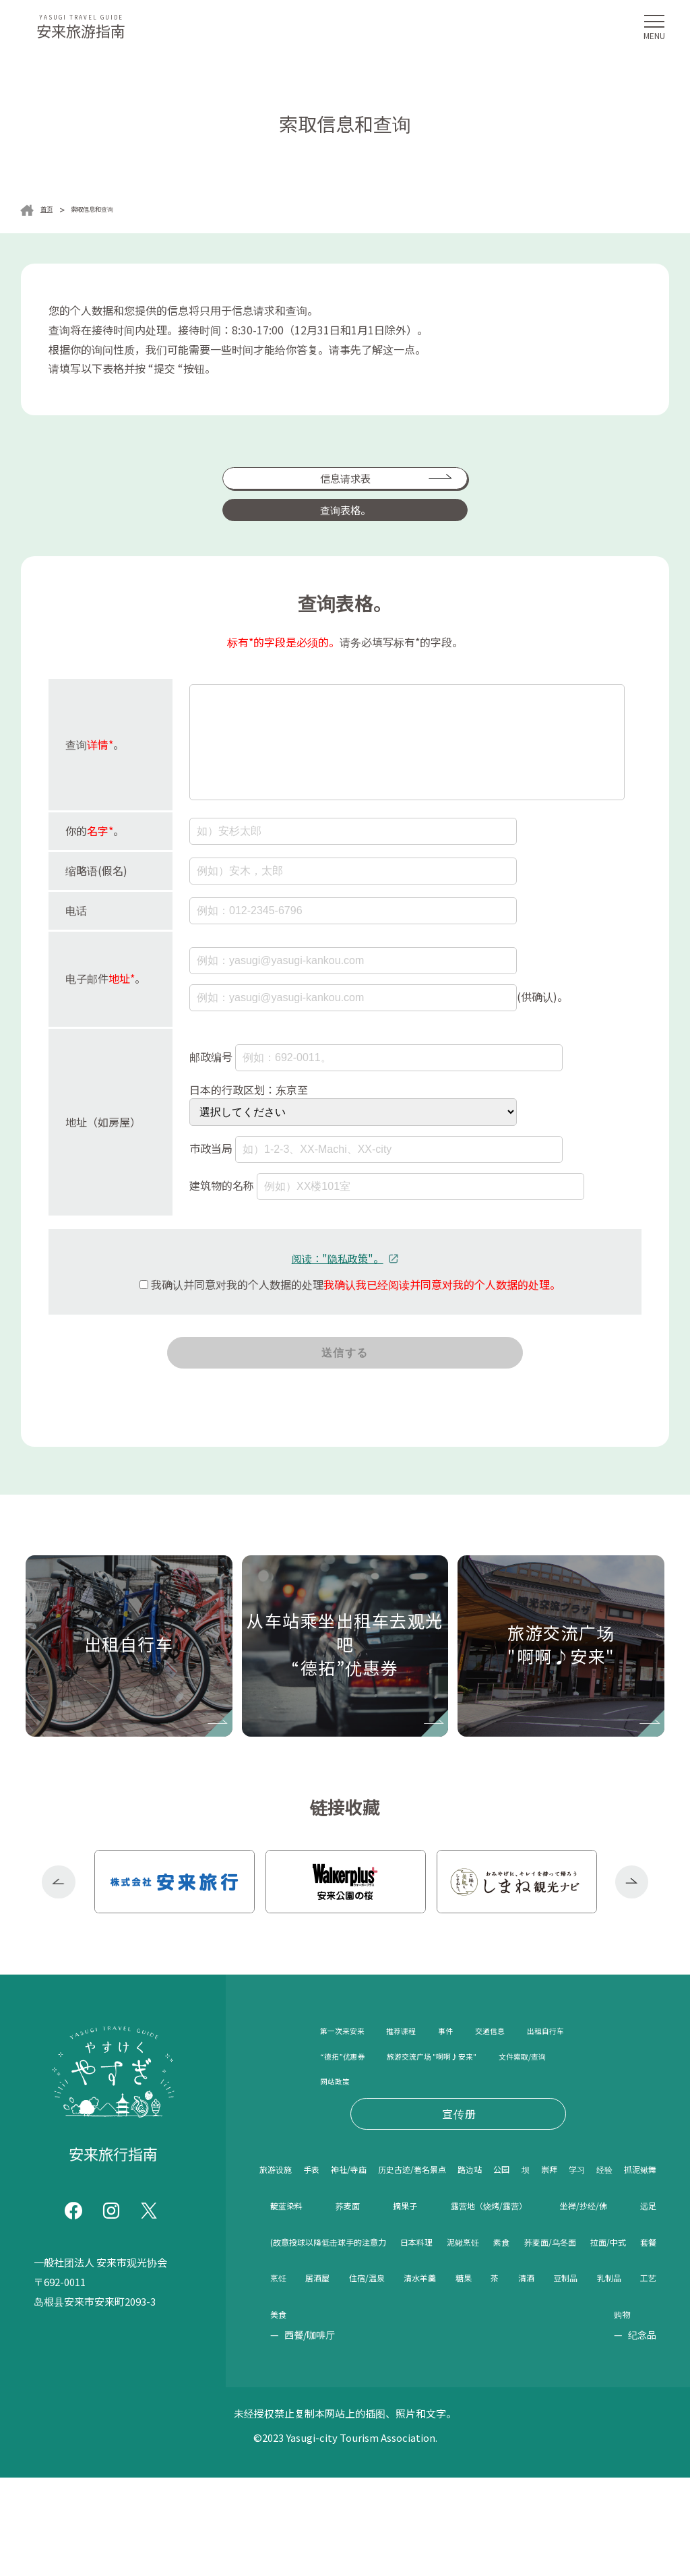 Image resolution: width=690 pixels, height=2576 pixels. What do you see at coordinates (428, 2086) in the screenshot?
I see `“德拓”优惠券` at bounding box center [428, 2086].